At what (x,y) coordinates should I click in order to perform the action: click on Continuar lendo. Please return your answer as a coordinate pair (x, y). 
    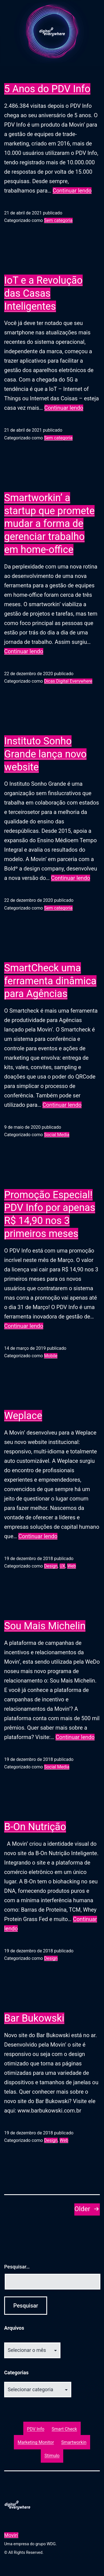
    Looking at the image, I should click on (72, 190).